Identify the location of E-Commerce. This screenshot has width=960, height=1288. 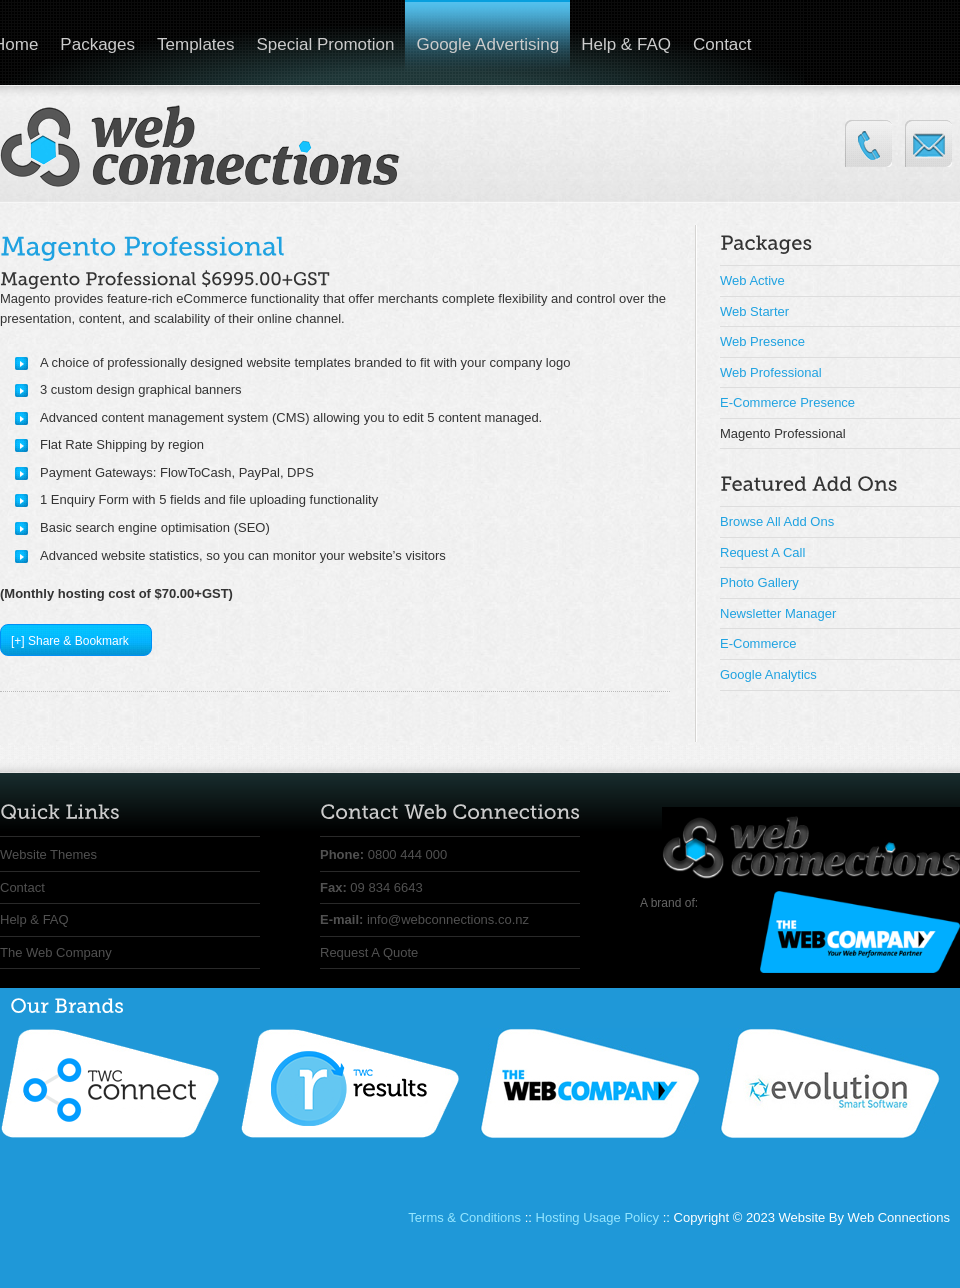
(758, 643).